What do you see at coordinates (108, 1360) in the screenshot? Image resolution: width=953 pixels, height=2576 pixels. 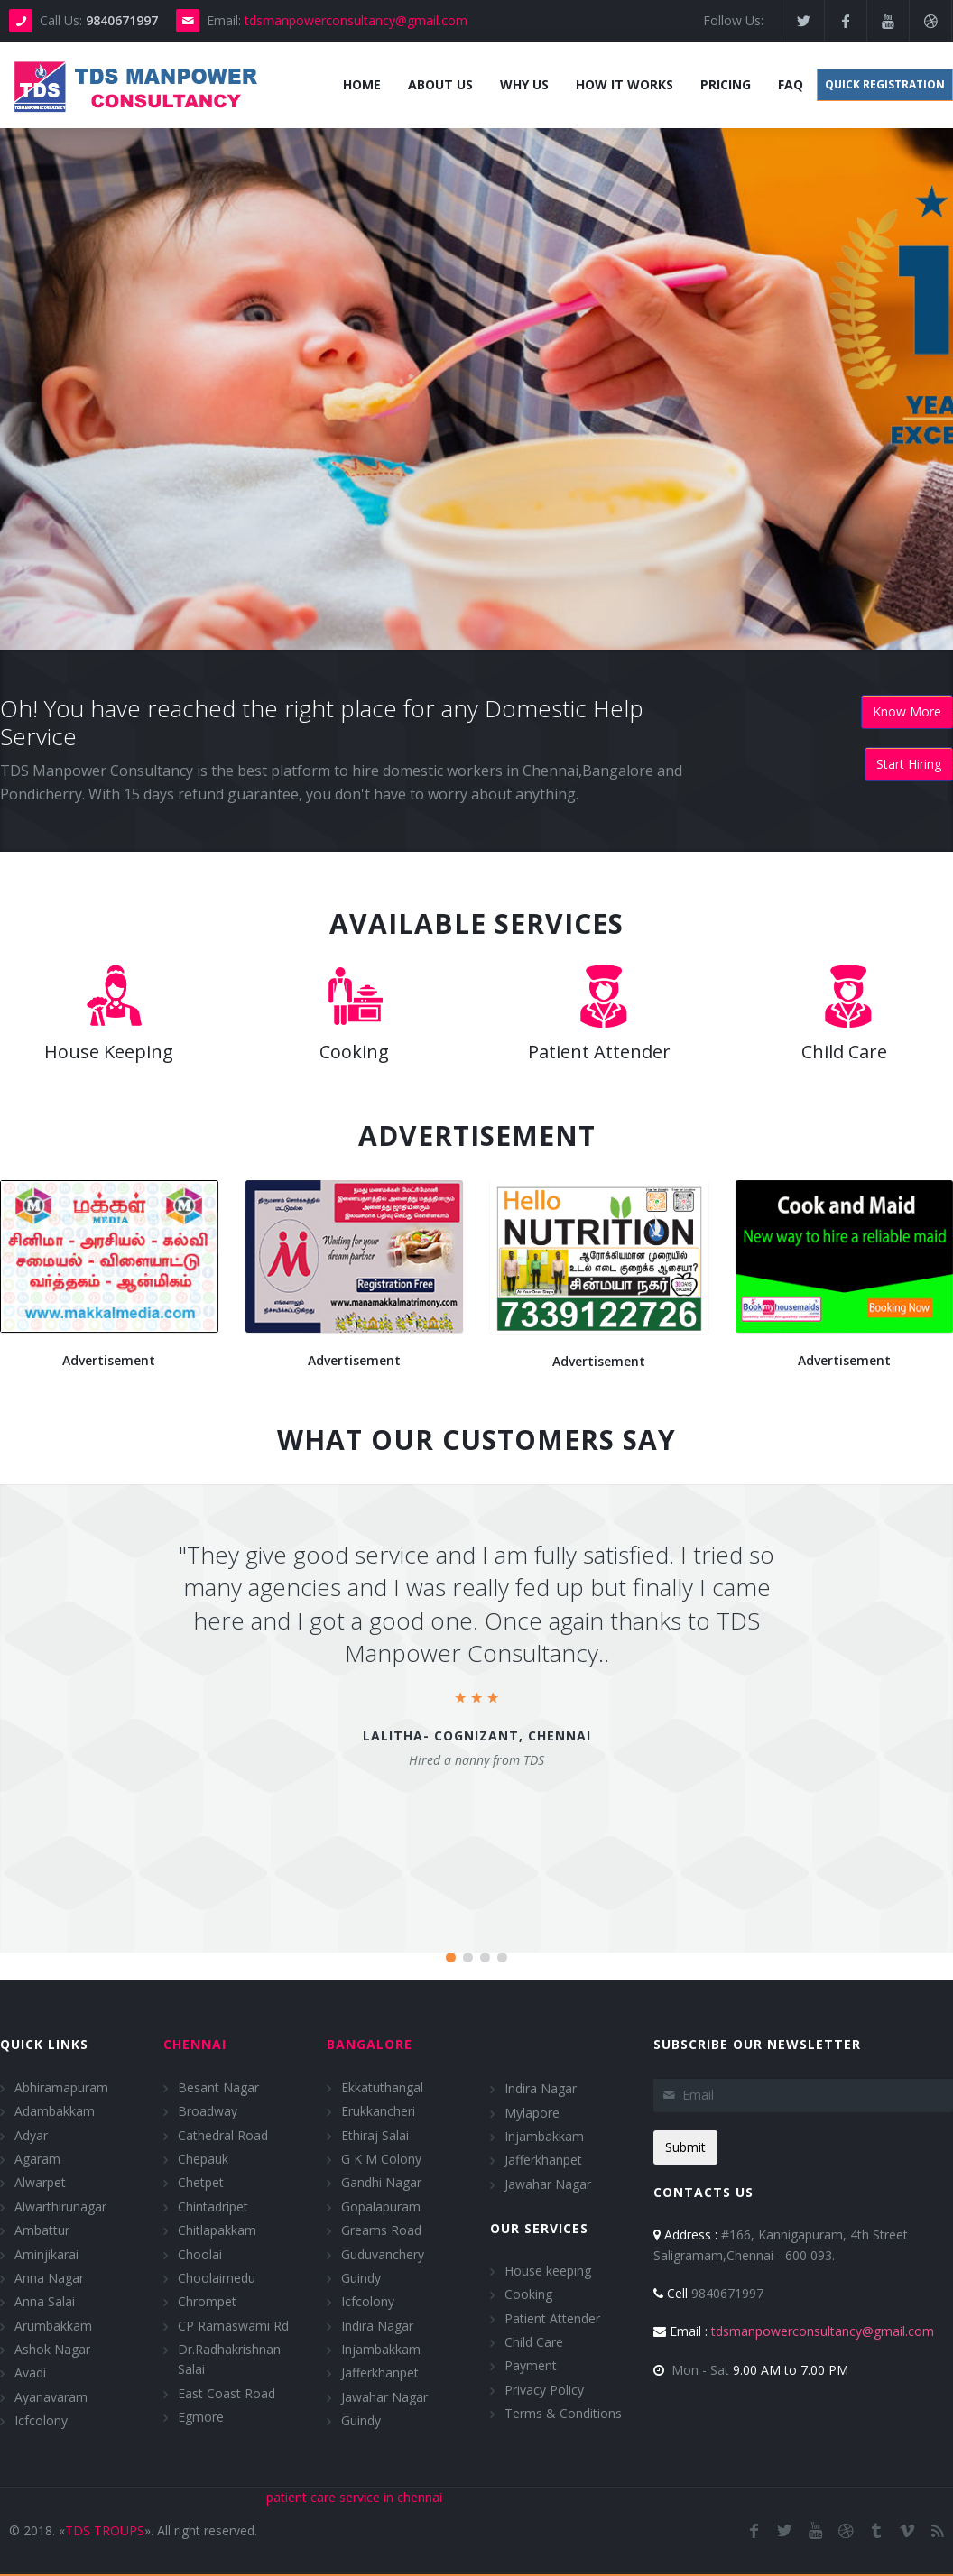 I see `Advertisement` at bounding box center [108, 1360].